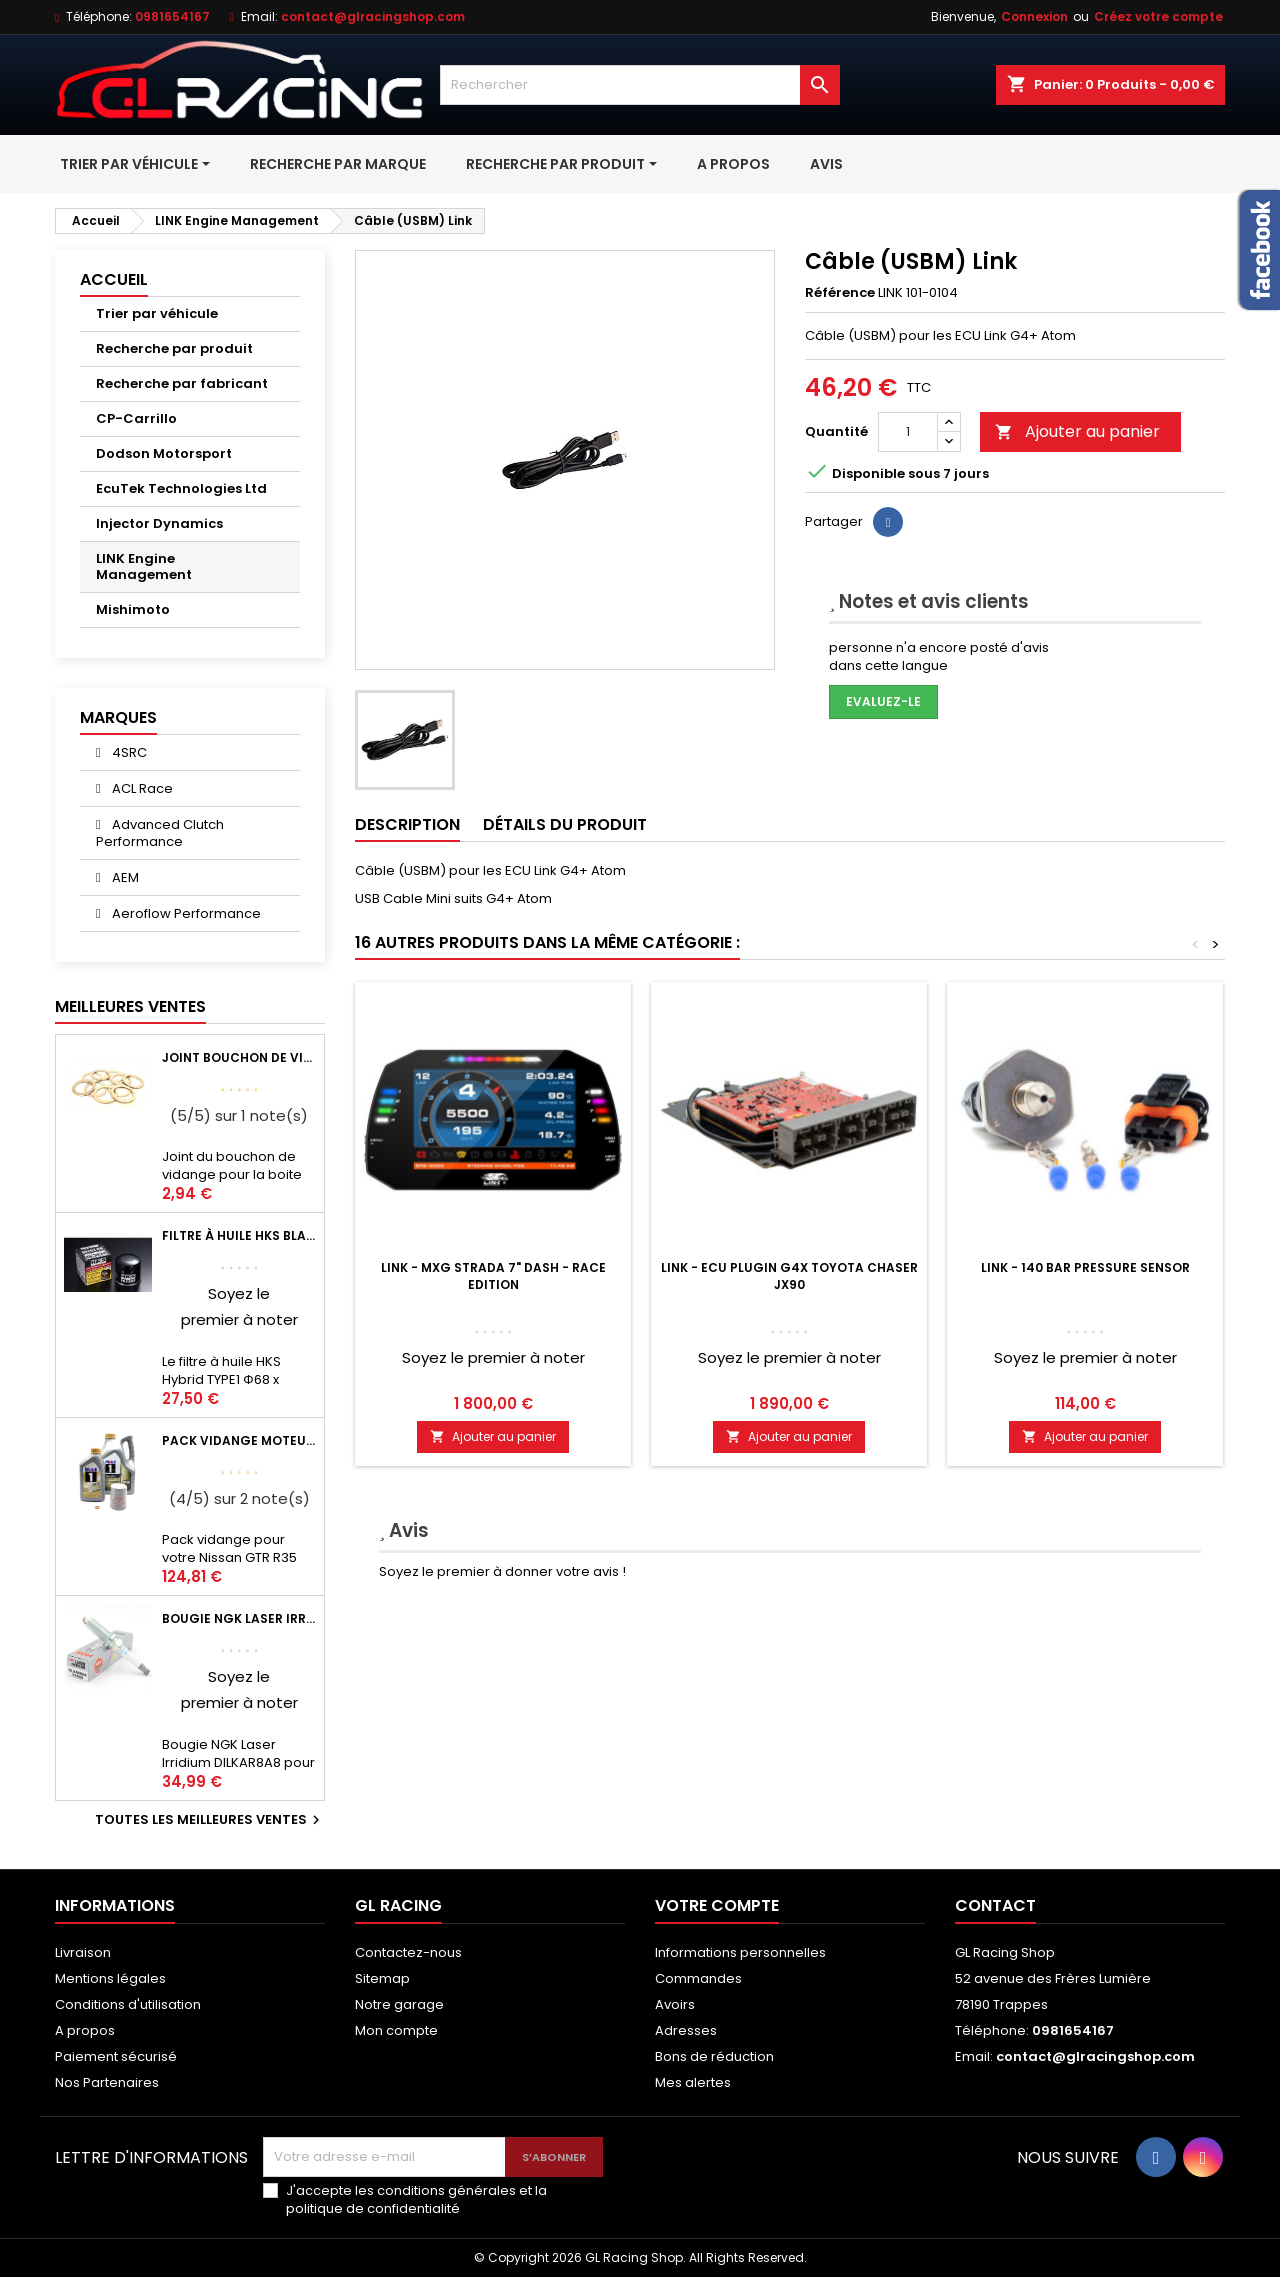  What do you see at coordinates (693, 2082) in the screenshot?
I see `Mes alertes` at bounding box center [693, 2082].